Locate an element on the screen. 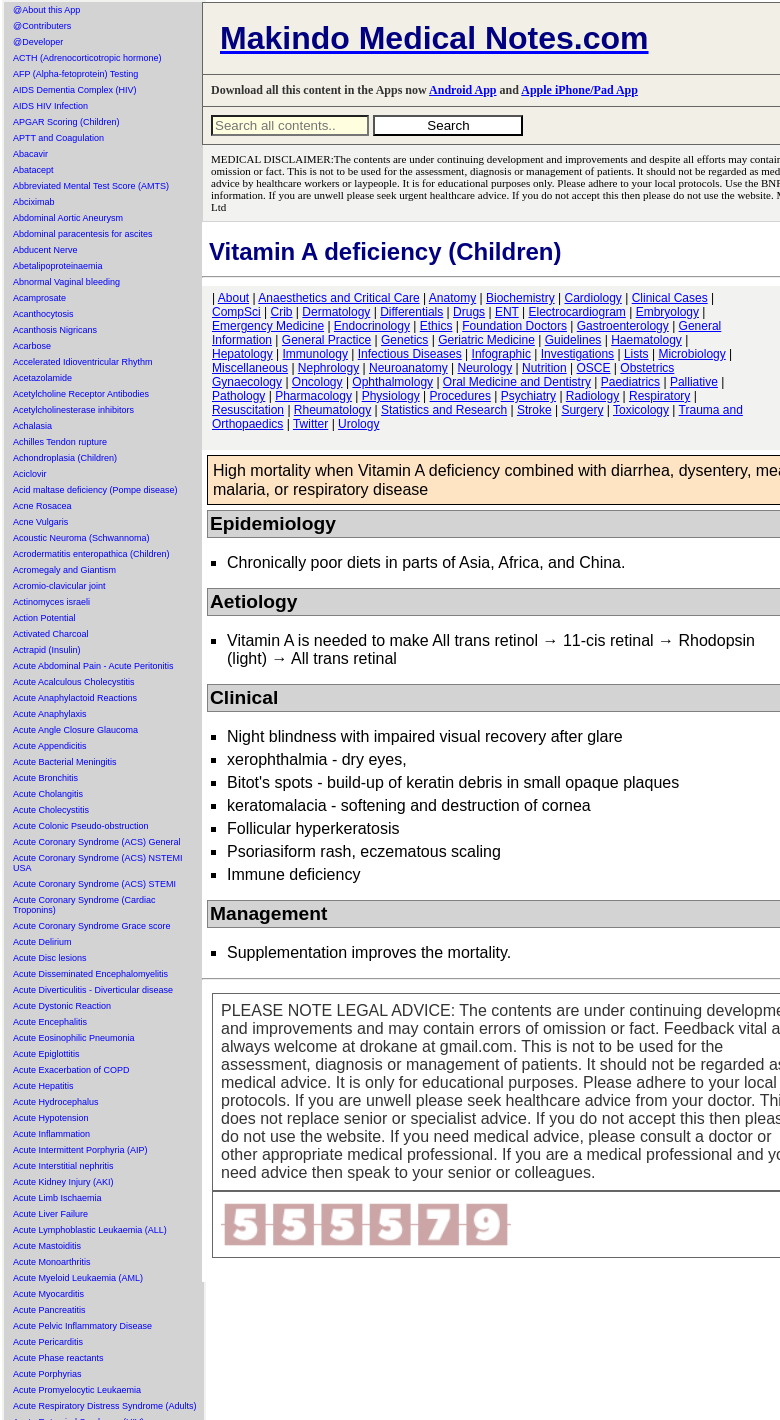 The height and width of the screenshot is (1420, 780). Apple iPhone/Pad App is located at coordinates (579, 90).